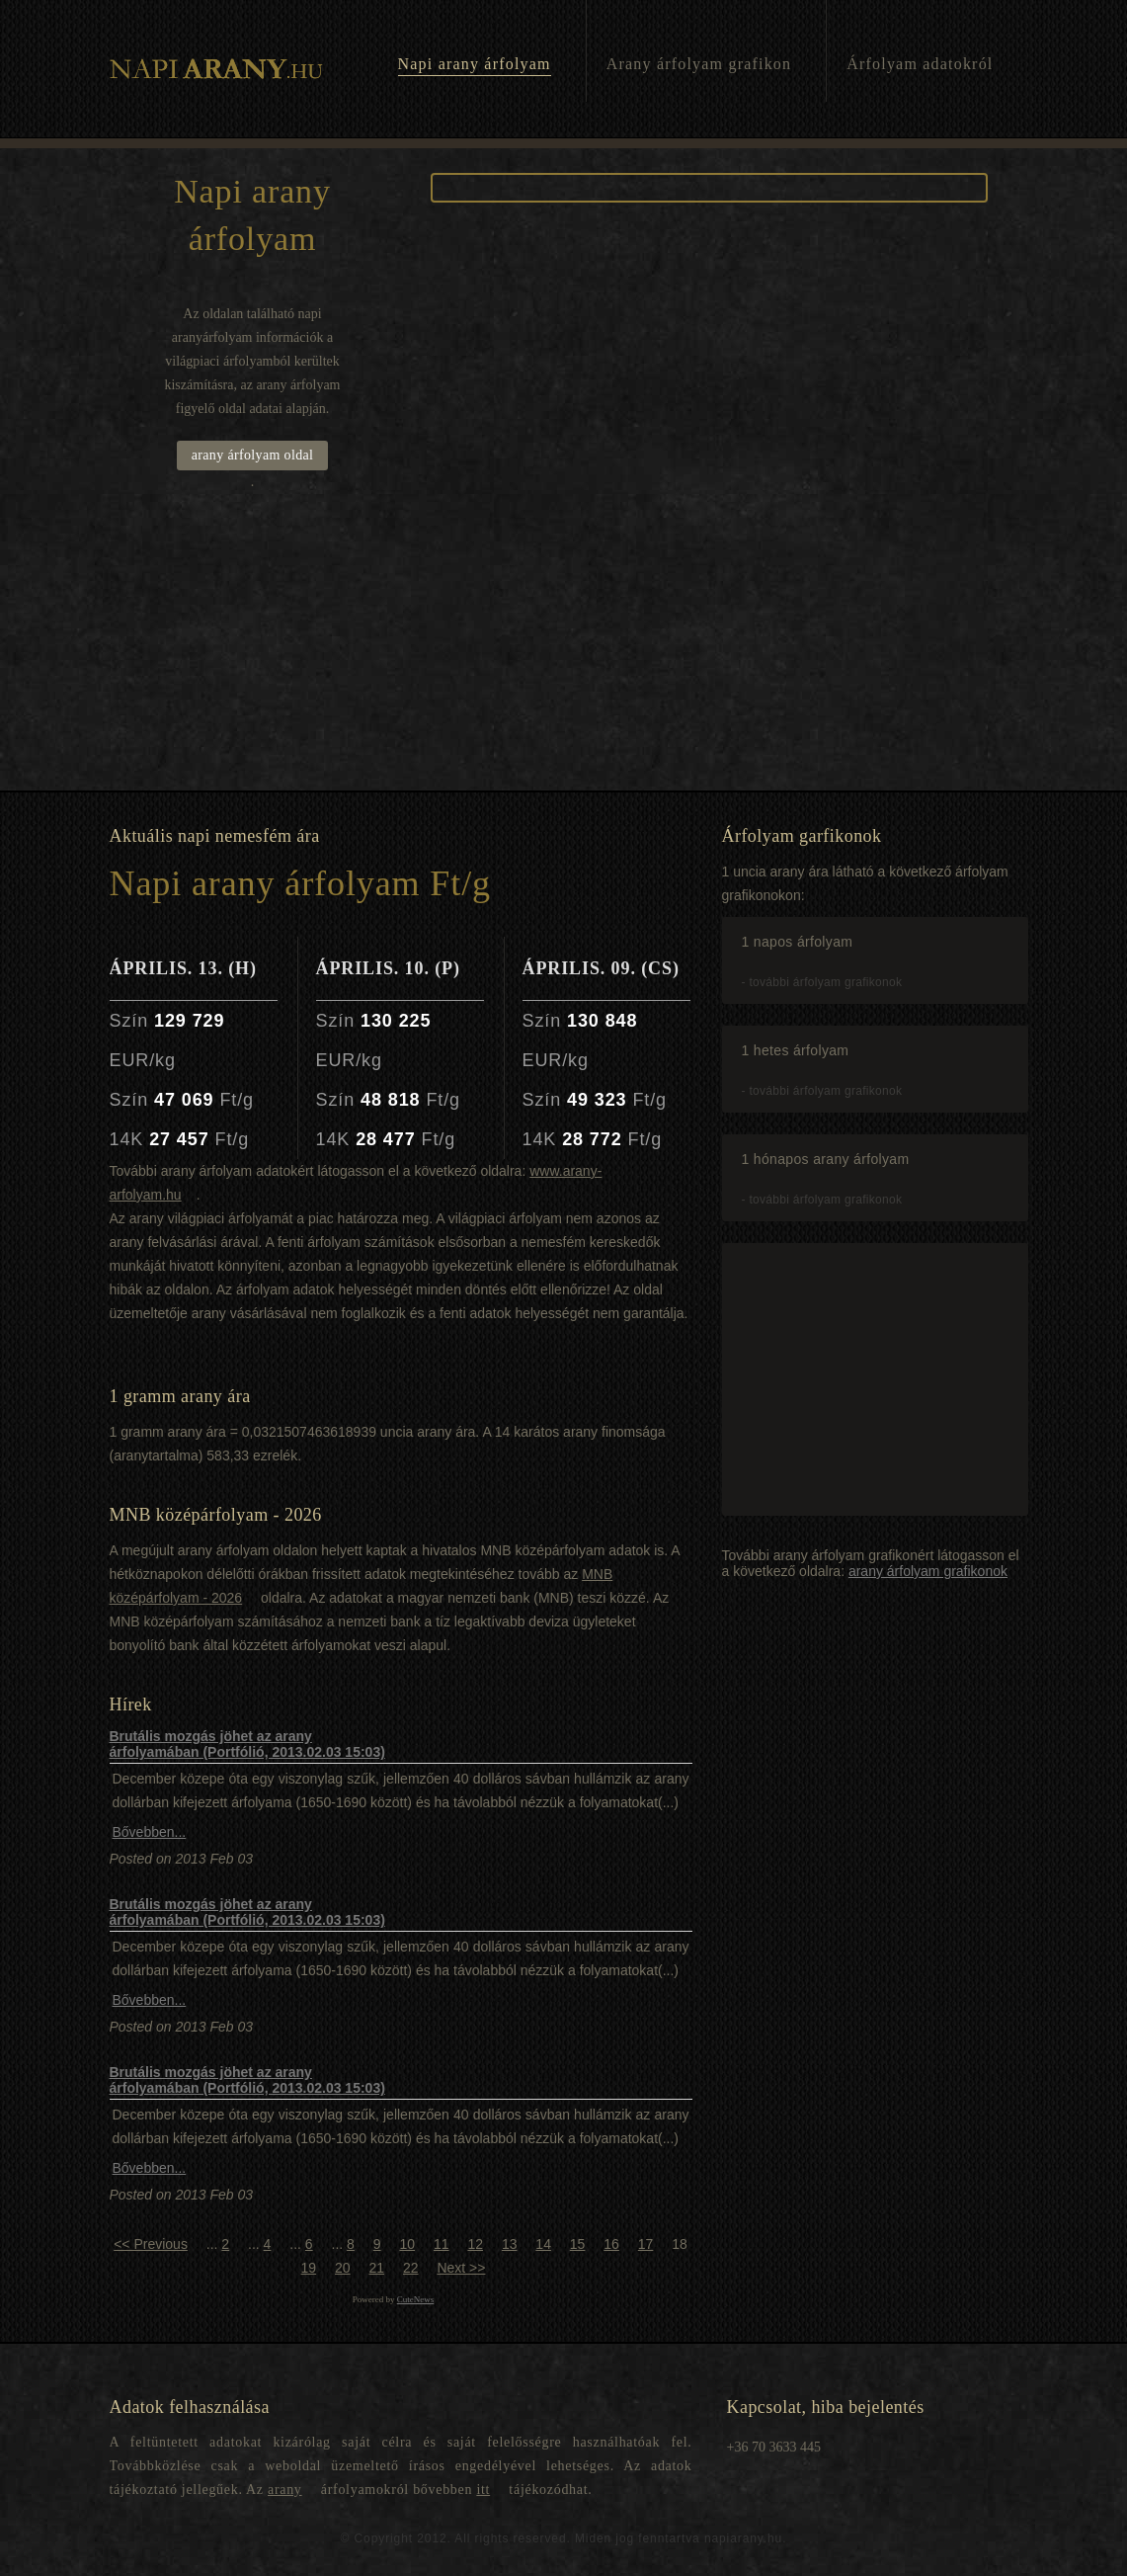  Describe the element at coordinates (563, 642) in the screenshot. I see `[Advertisement]` at that location.